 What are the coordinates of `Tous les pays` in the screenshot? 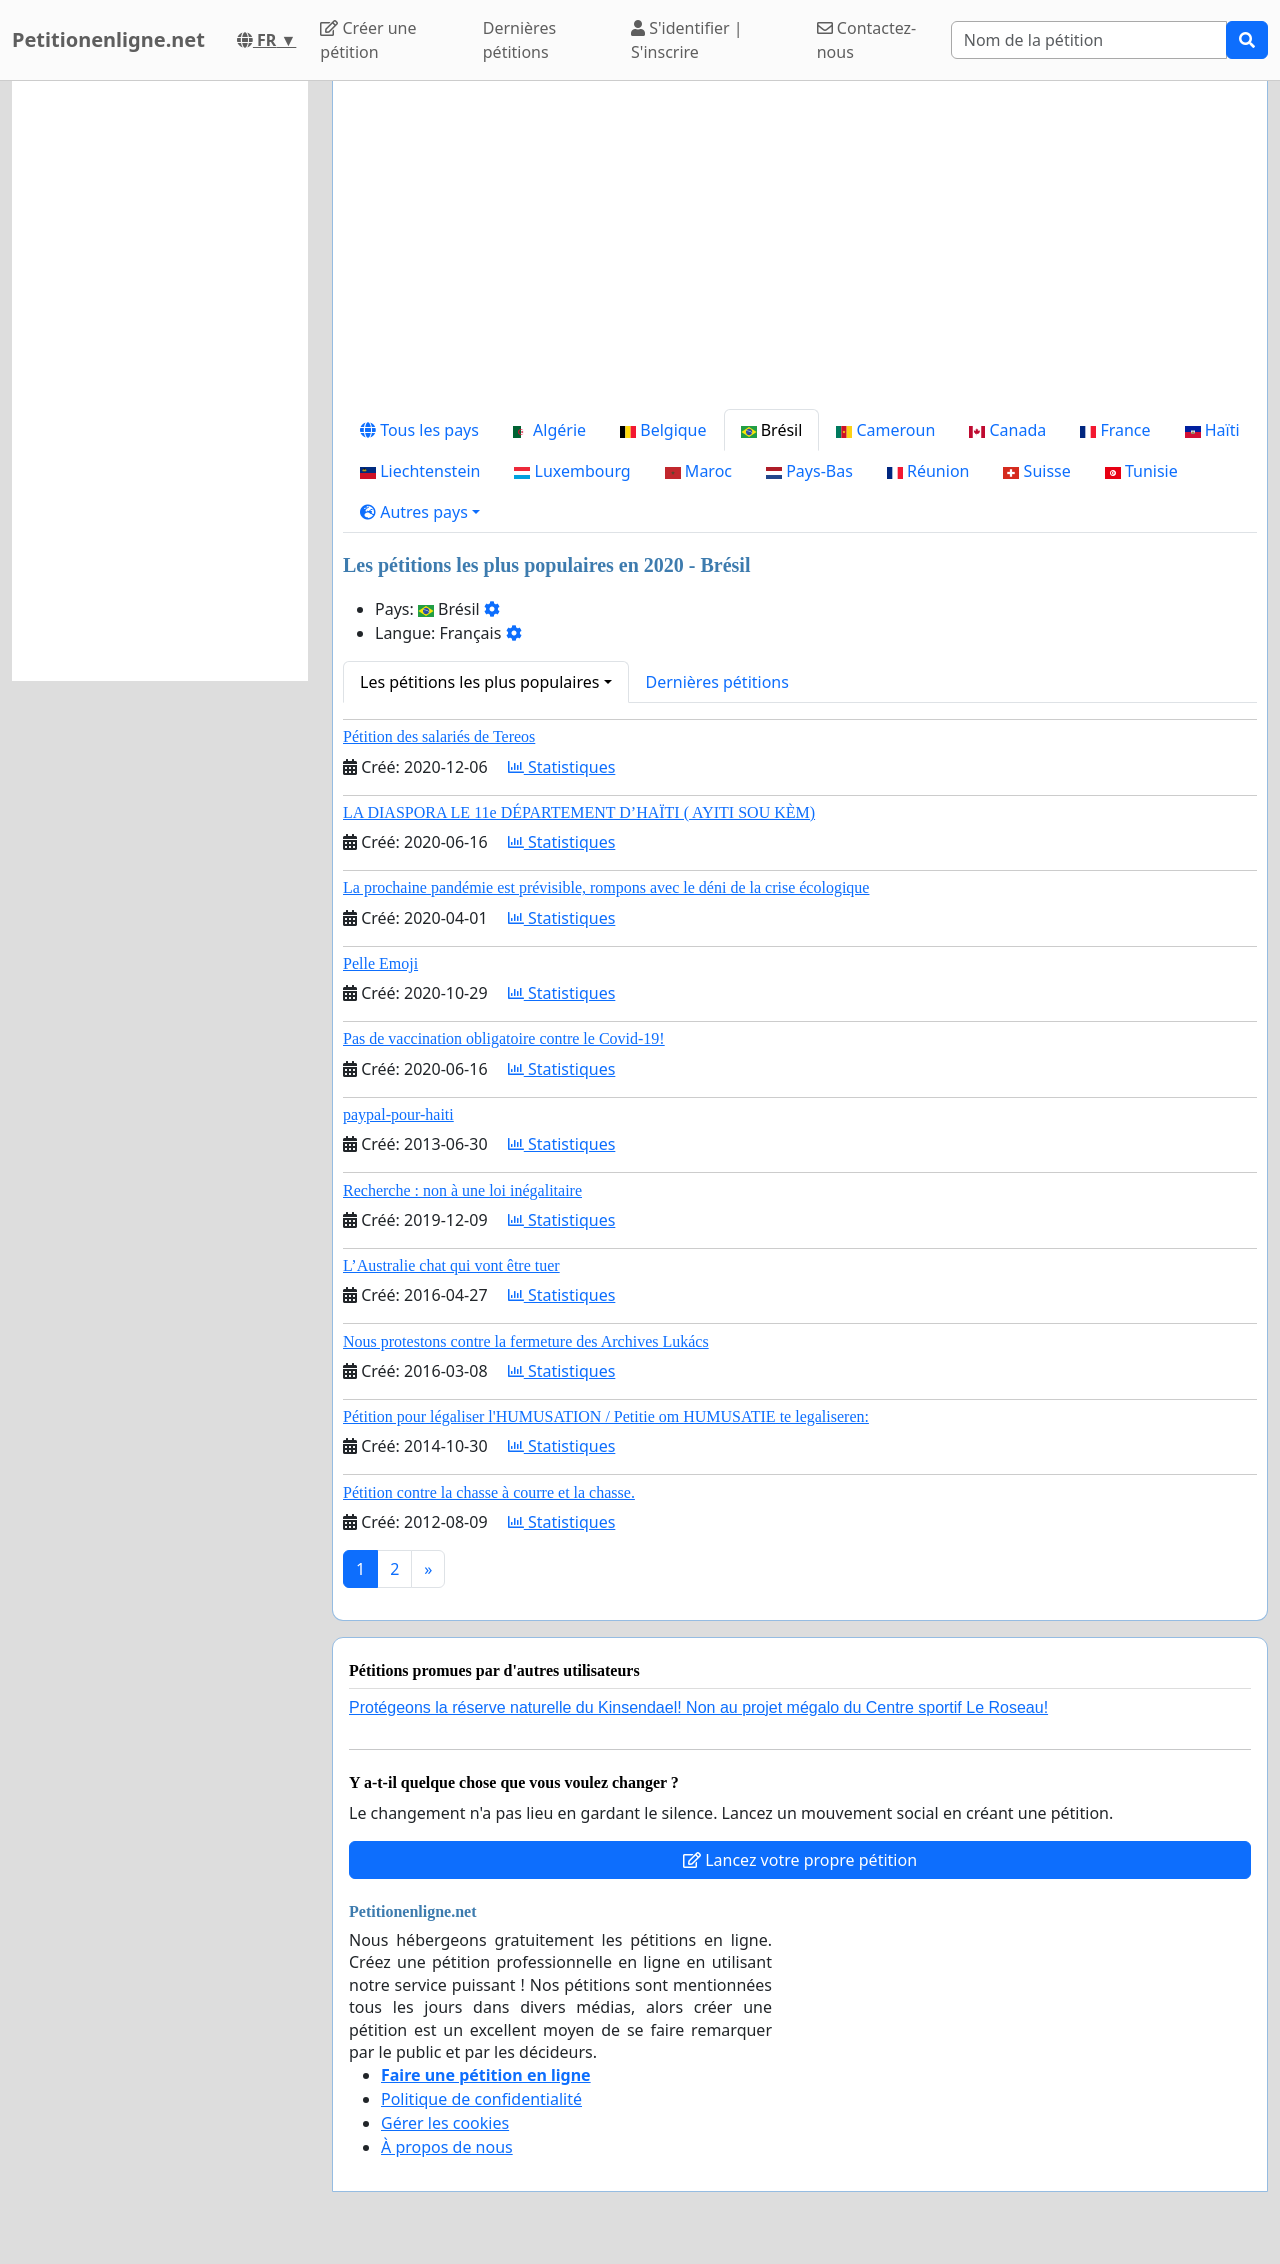 It's located at (419, 430).